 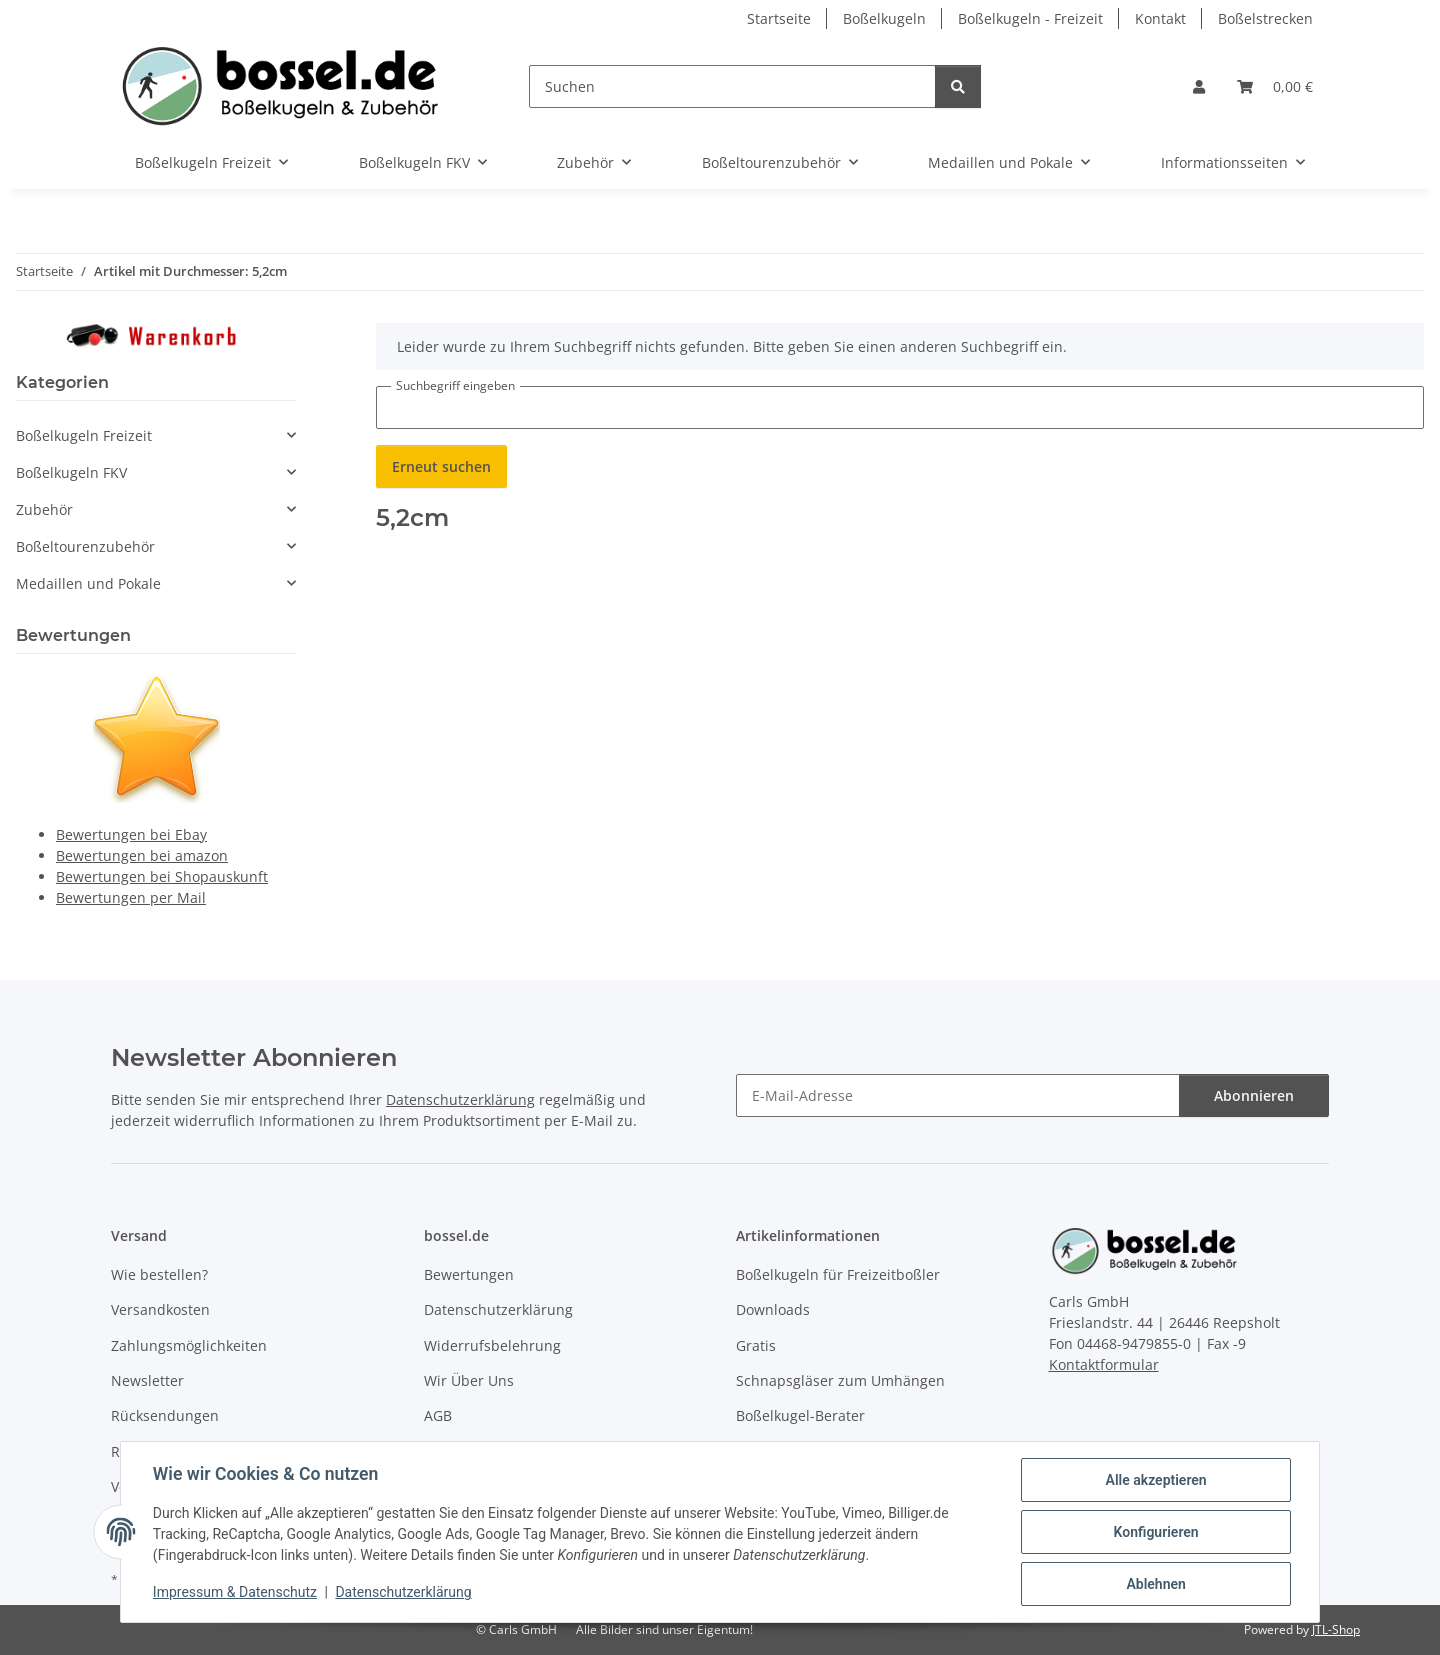 What do you see at coordinates (160, 1309) in the screenshot?
I see `Versandkosten` at bounding box center [160, 1309].